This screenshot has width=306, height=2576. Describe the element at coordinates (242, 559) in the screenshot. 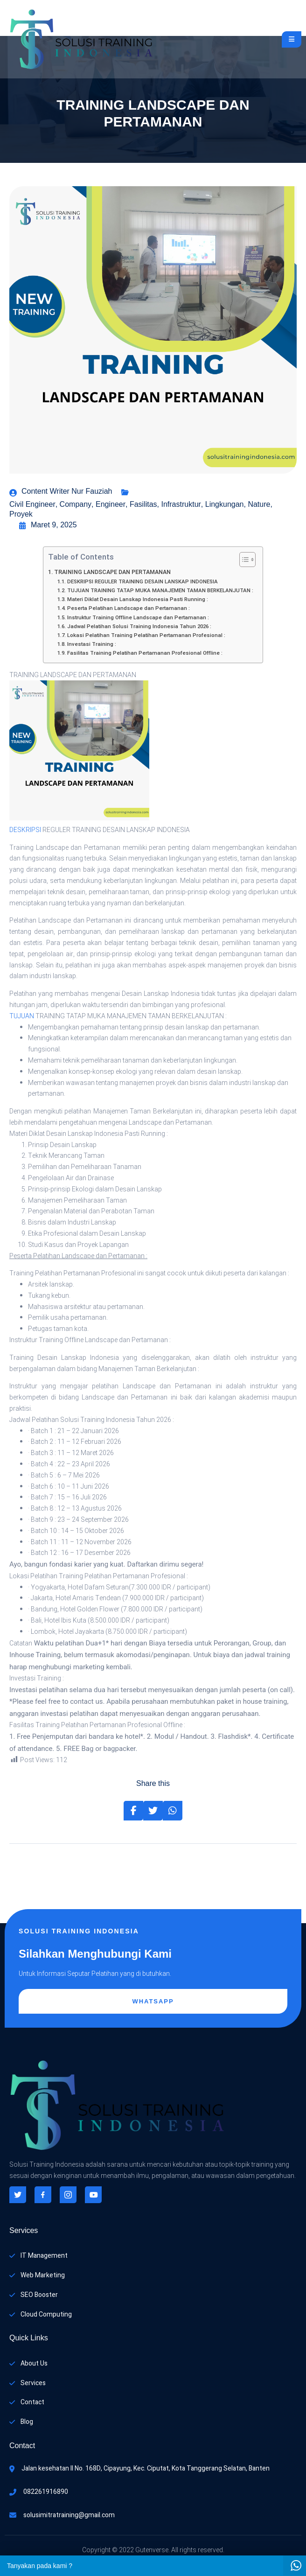

I see `[Toggle Table of Content]` at that location.